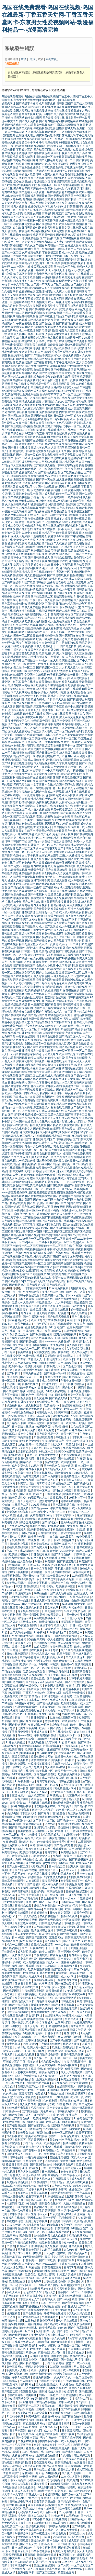 The width and height of the screenshot is (95, 2576). I want to click on 在线观看91视频, so click(49, 2359).